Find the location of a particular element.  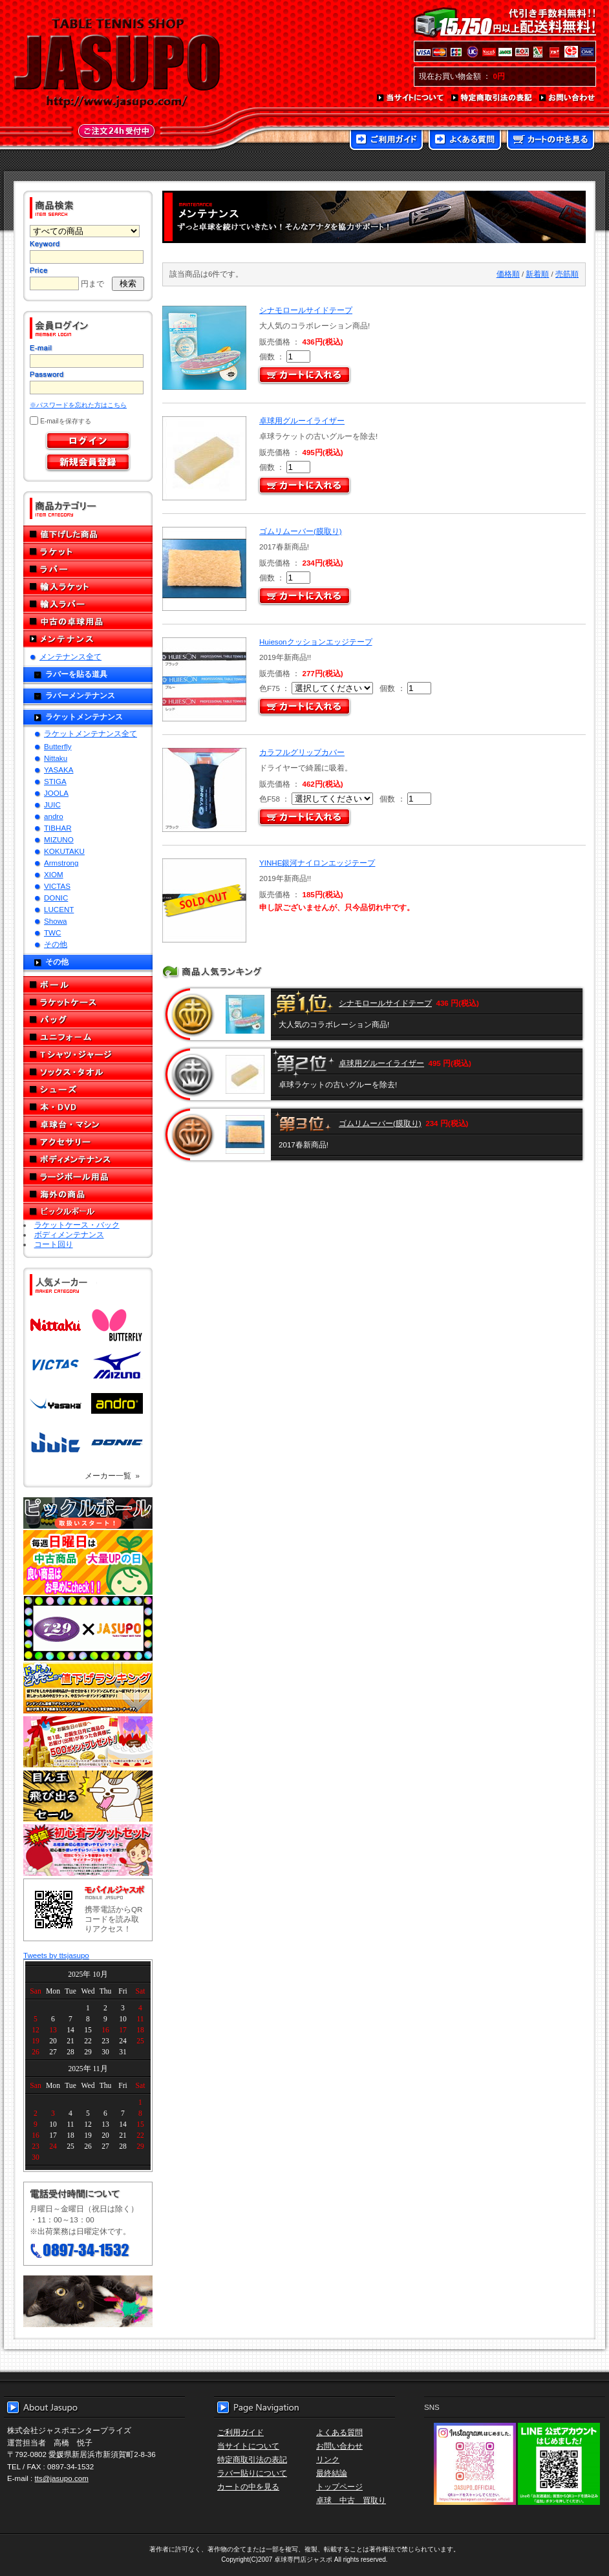

リンク is located at coordinates (327, 2459).